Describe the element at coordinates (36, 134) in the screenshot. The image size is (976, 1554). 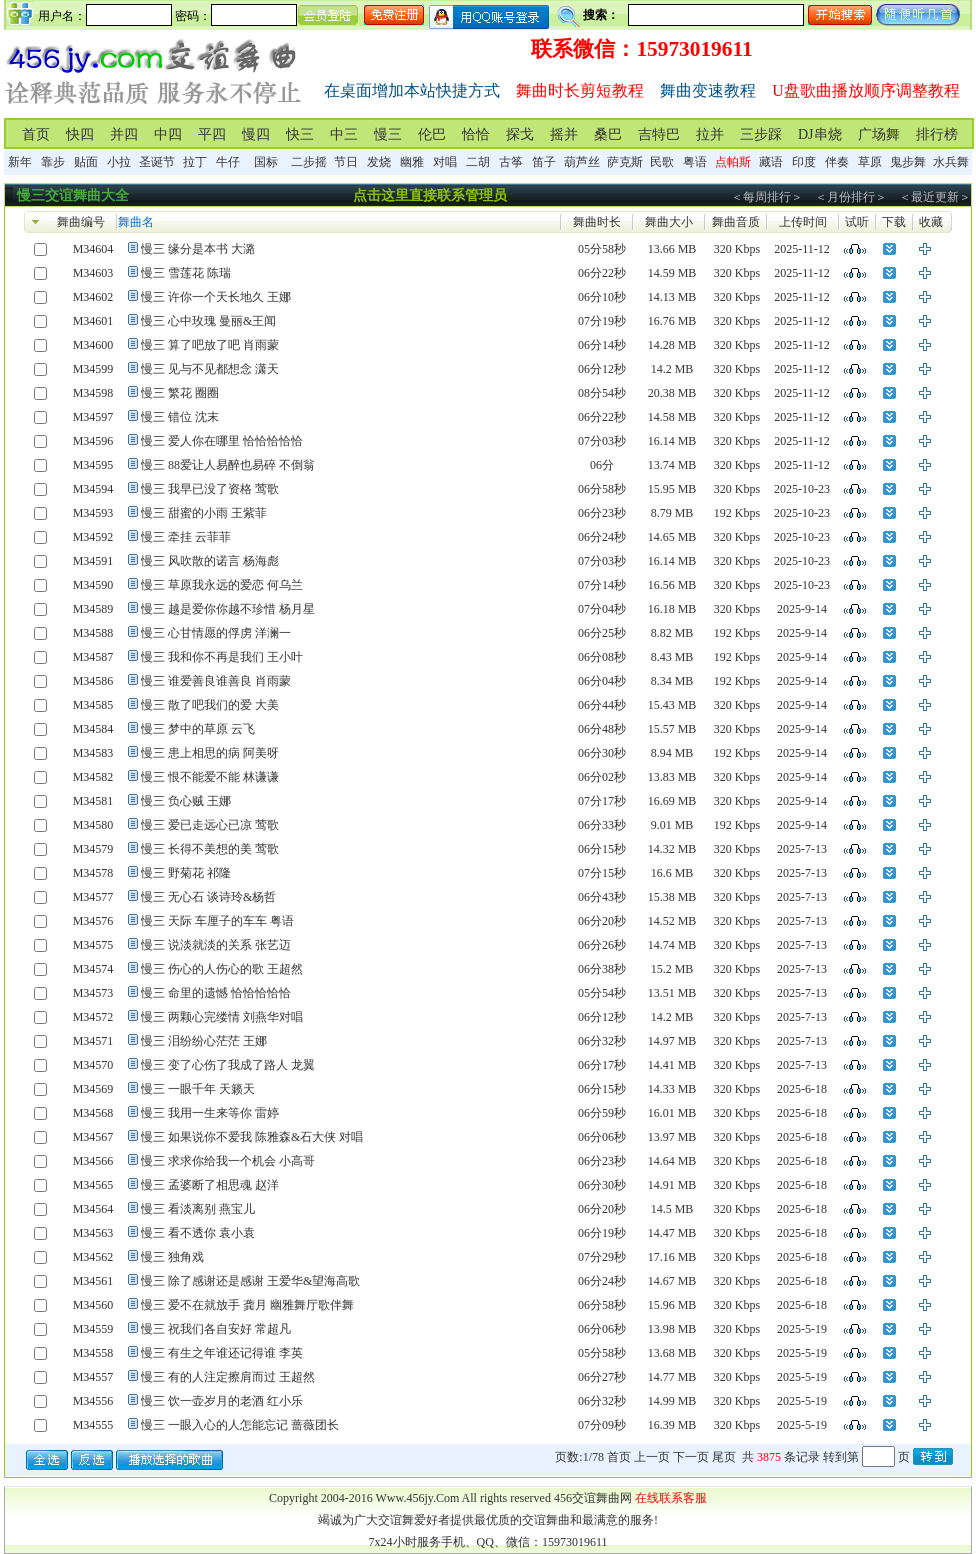
I see `首页` at that location.